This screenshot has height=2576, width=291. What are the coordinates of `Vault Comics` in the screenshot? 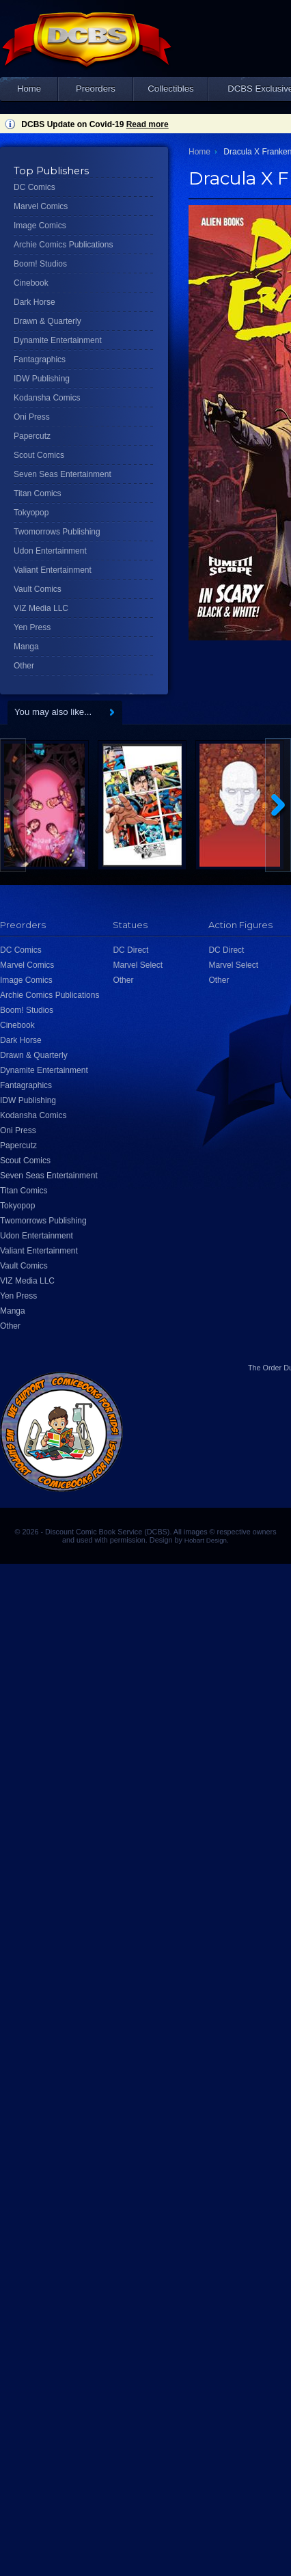 It's located at (37, 589).